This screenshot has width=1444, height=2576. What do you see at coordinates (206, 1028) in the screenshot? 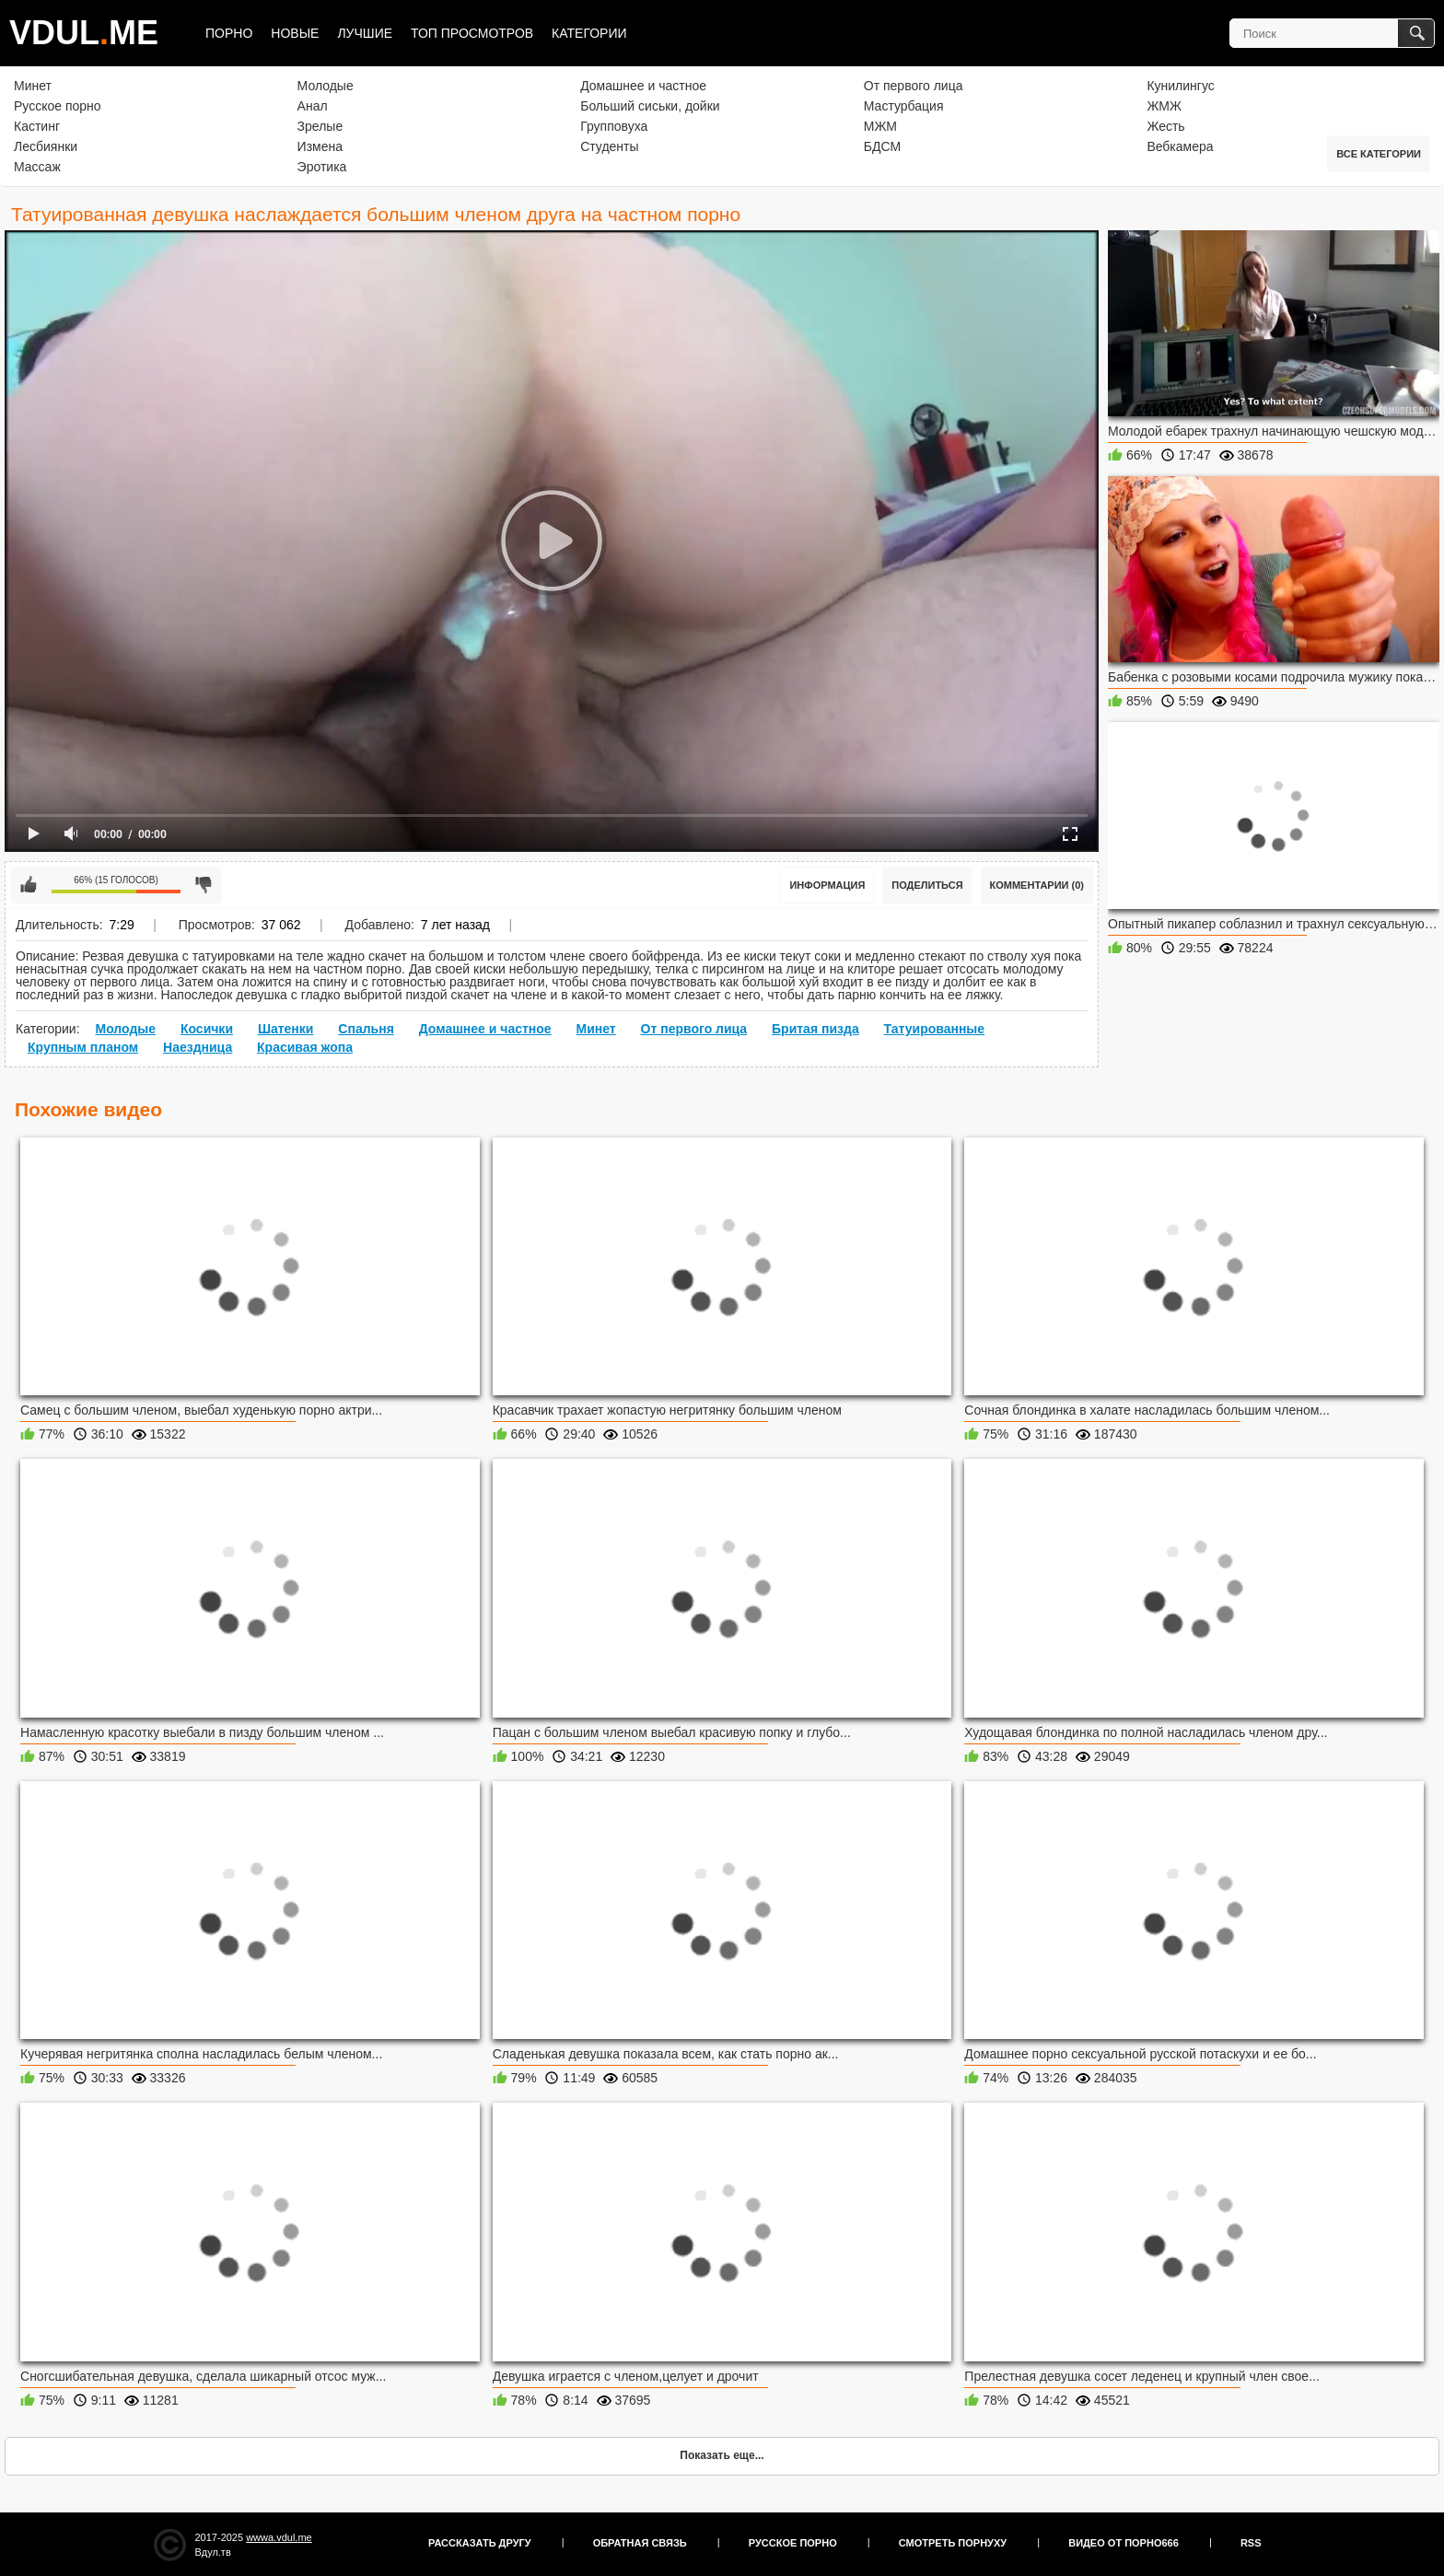
I see `Косички` at bounding box center [206, 1028].